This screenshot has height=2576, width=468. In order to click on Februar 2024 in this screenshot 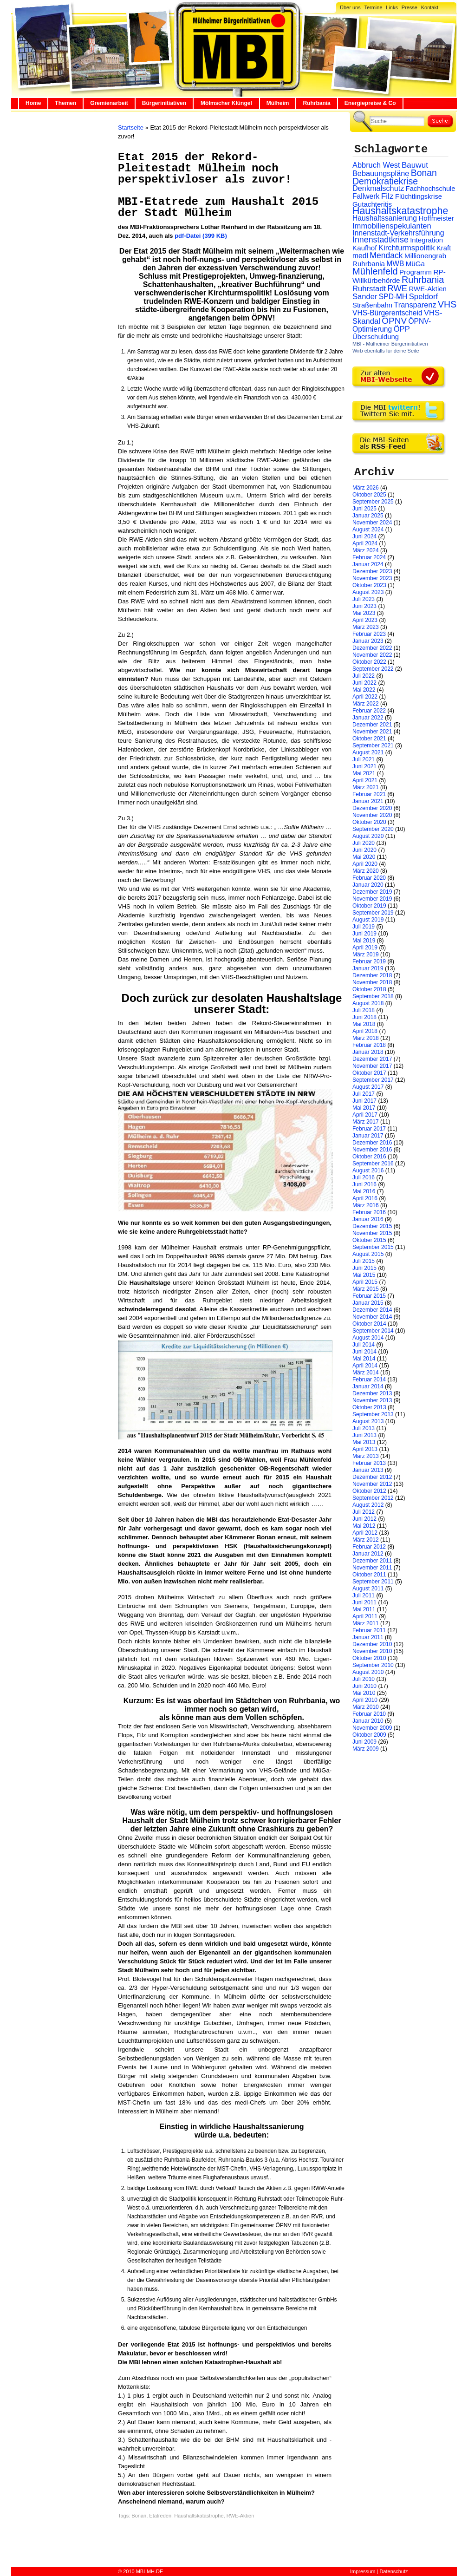, I will do `click(369, 557)`.